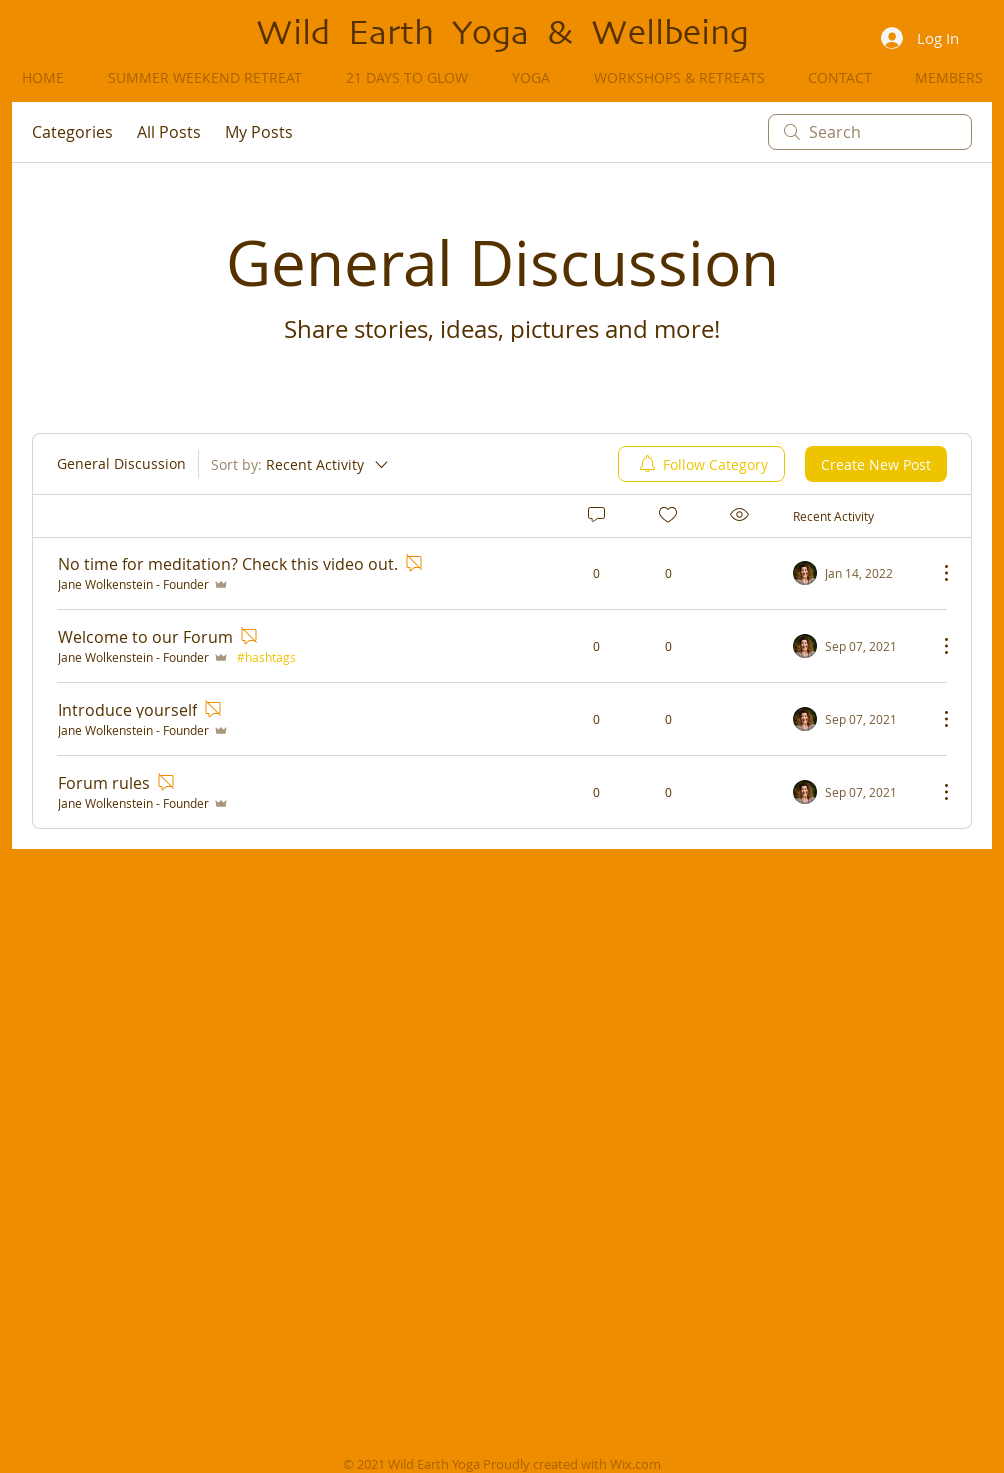  I want to click on #hashtags, so click(266, 657).